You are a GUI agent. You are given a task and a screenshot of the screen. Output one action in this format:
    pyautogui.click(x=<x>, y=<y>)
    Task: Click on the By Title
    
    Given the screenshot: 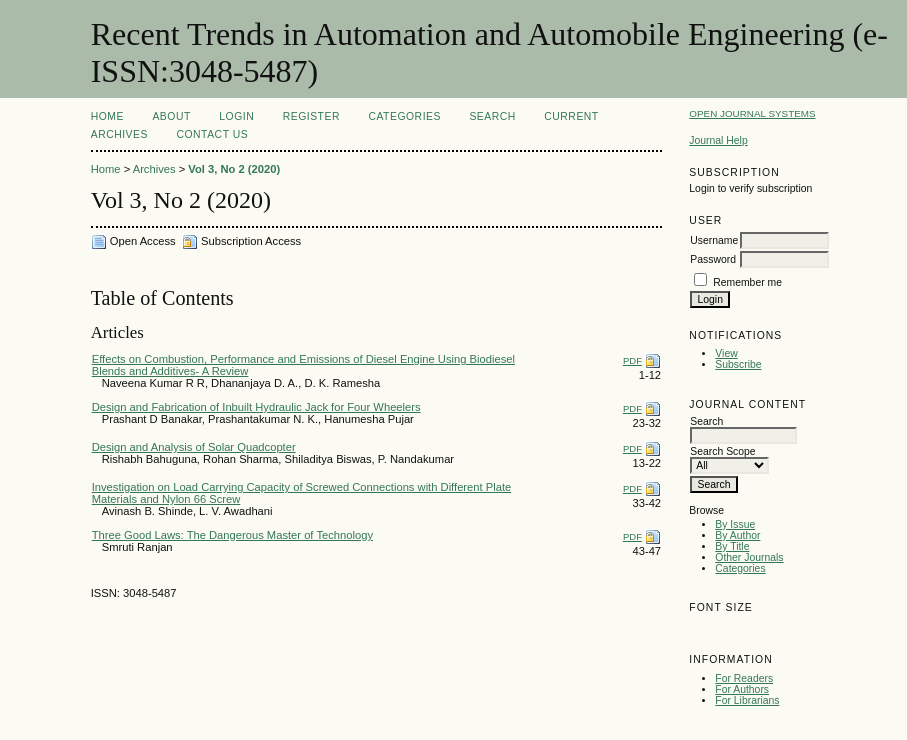 What is the action you would take?
    pyautogui.click(x=732, y=546)
    